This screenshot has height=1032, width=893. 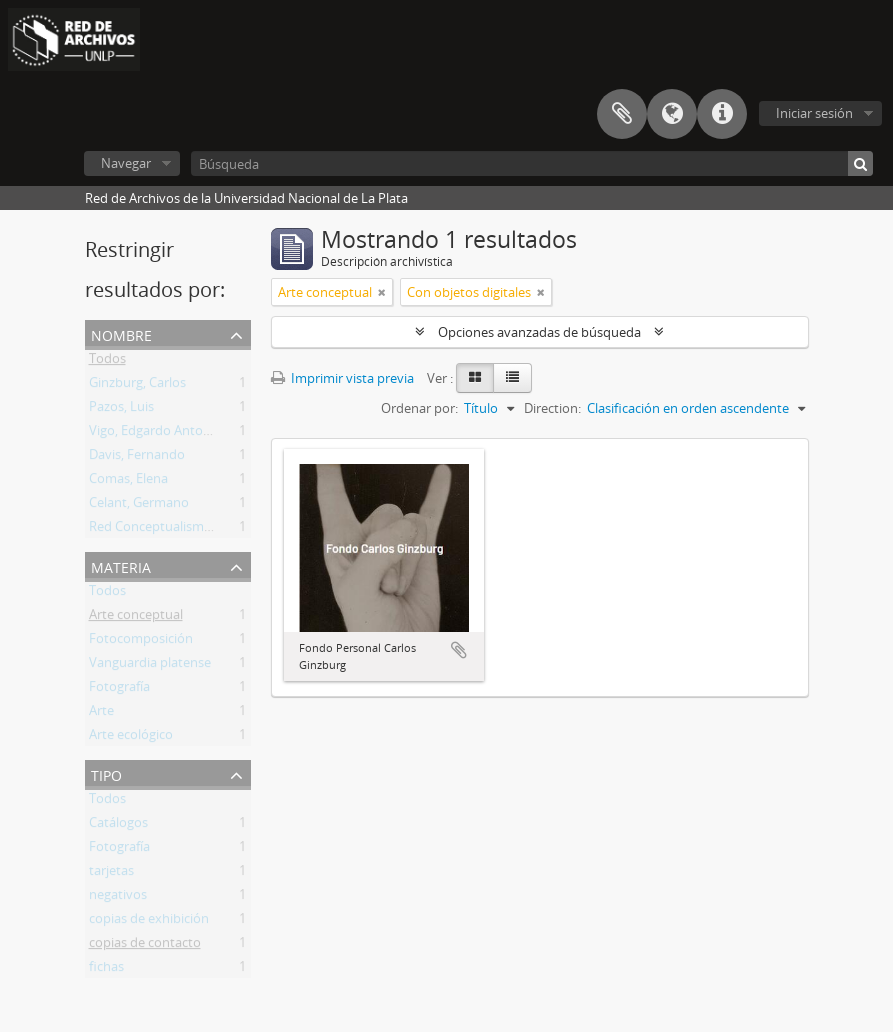 I want to click on Arte conceptual, so click(x=136, y=618).